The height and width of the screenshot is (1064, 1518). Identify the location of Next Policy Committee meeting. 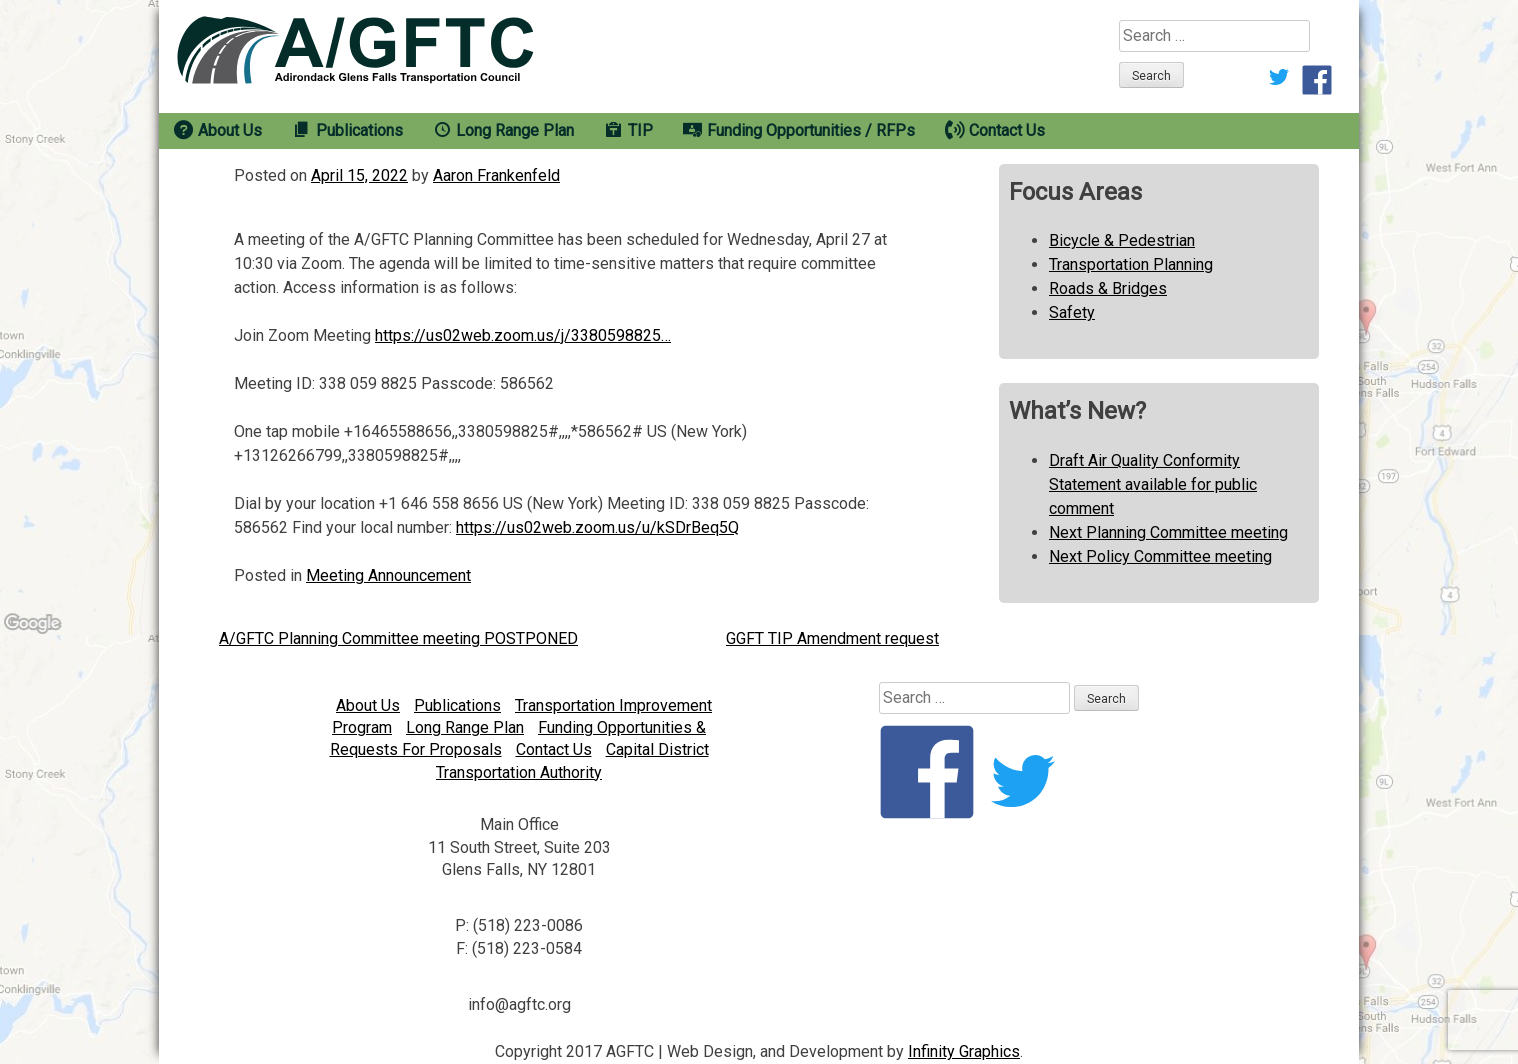
(1160, 556).